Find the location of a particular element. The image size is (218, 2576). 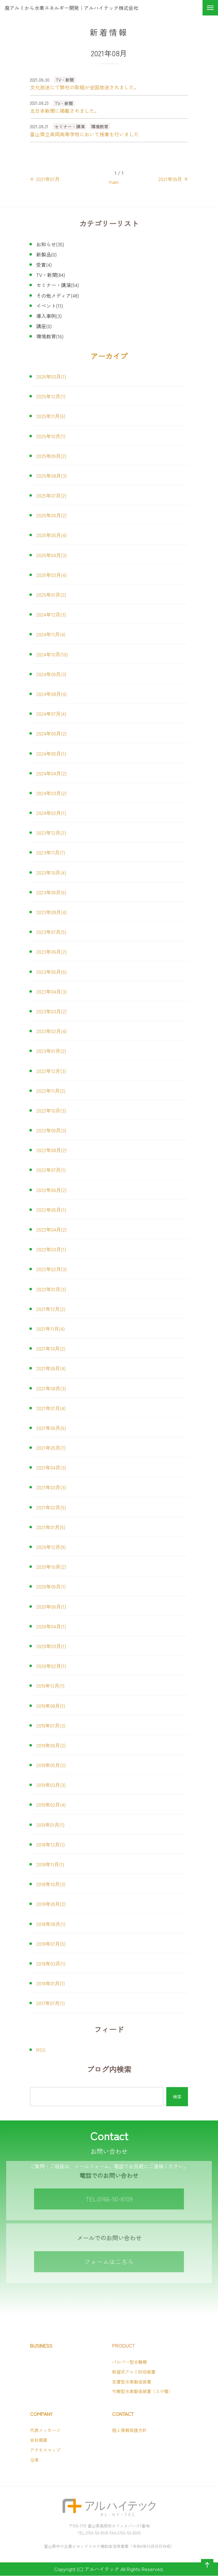

富山県立高岡高等学校において授業を行いました is located at coordinates (84, 134).